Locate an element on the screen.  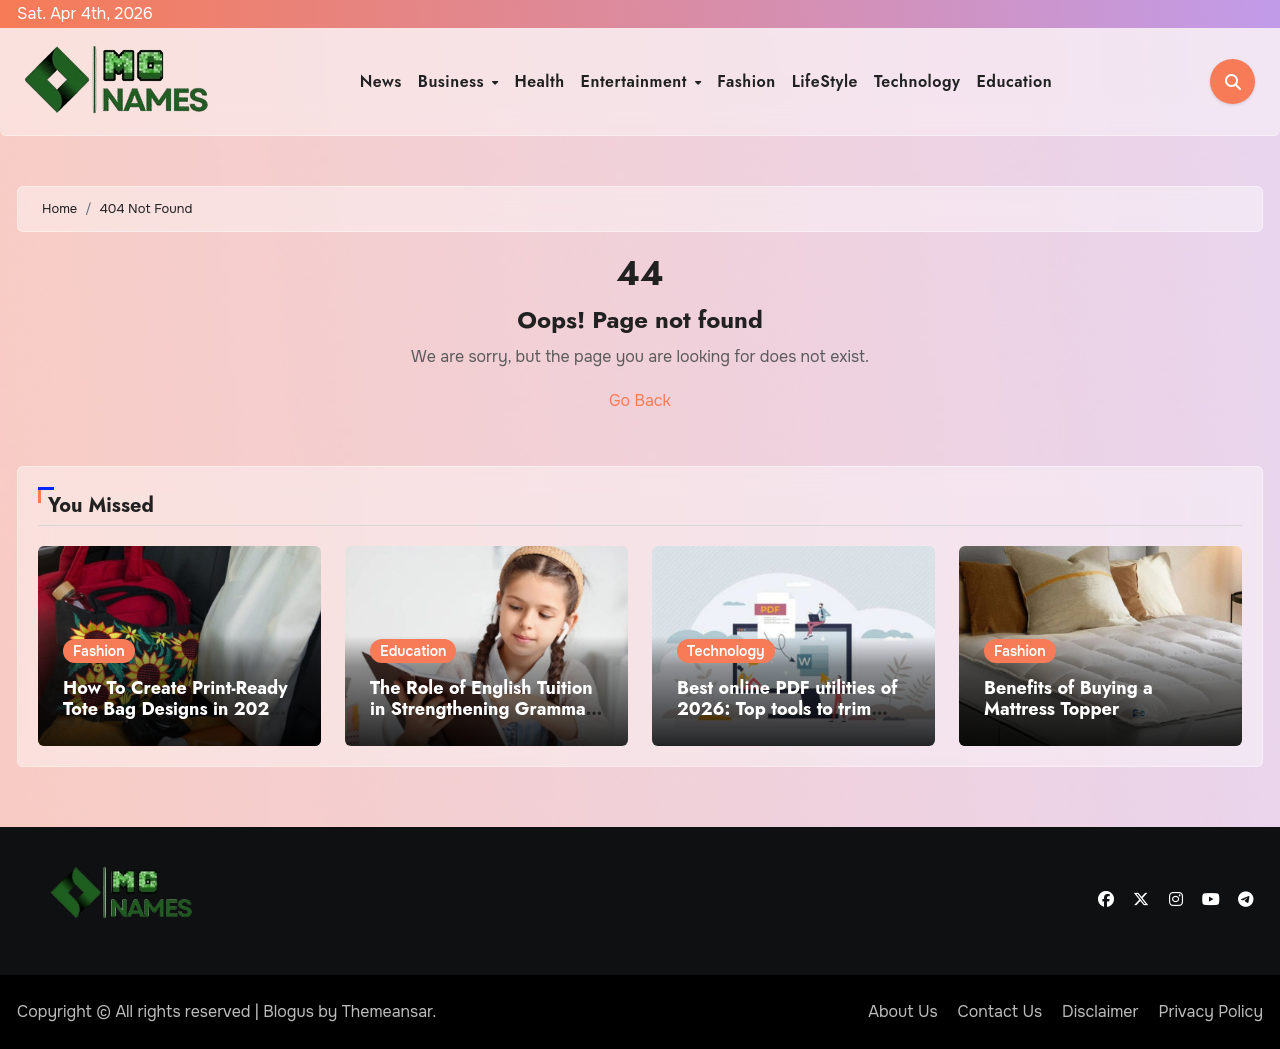
Disclaimer is located at coordinates (1100, 1011).